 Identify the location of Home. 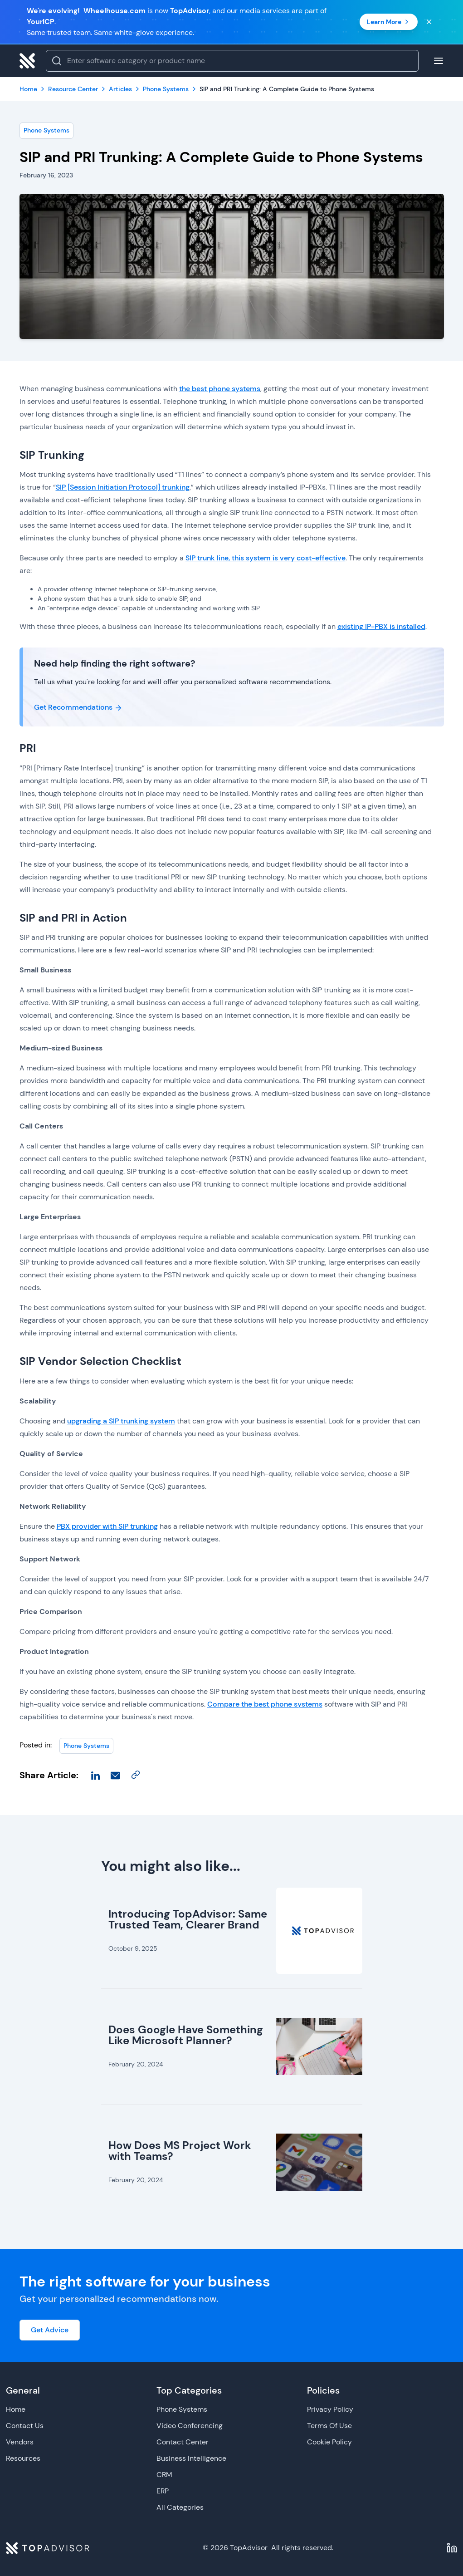
(15, 2409).